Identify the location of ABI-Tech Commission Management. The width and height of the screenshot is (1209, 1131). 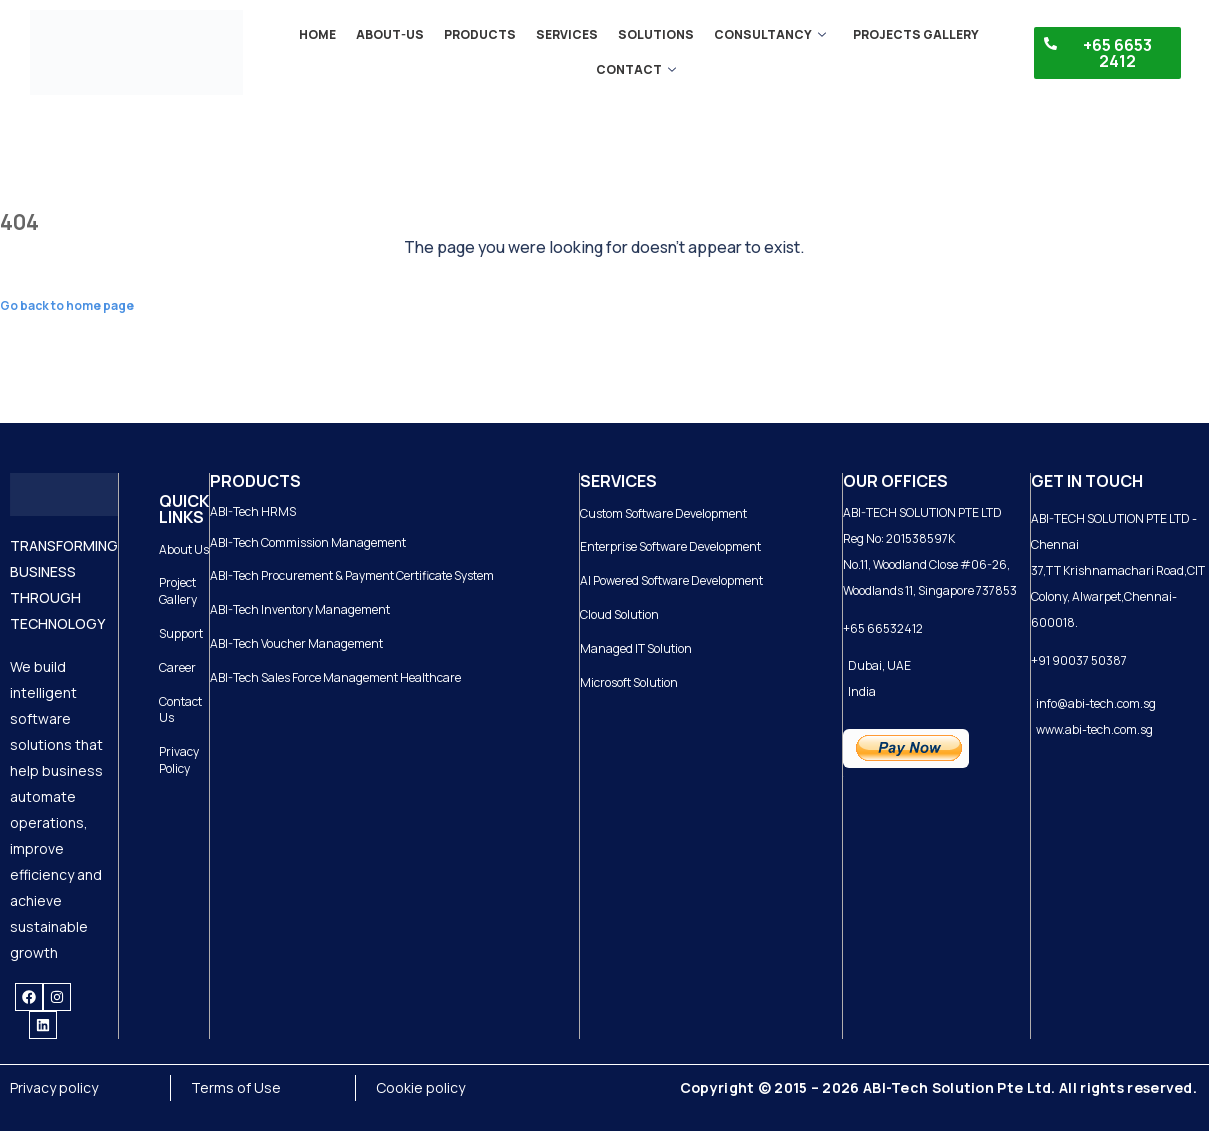
(308, 542).